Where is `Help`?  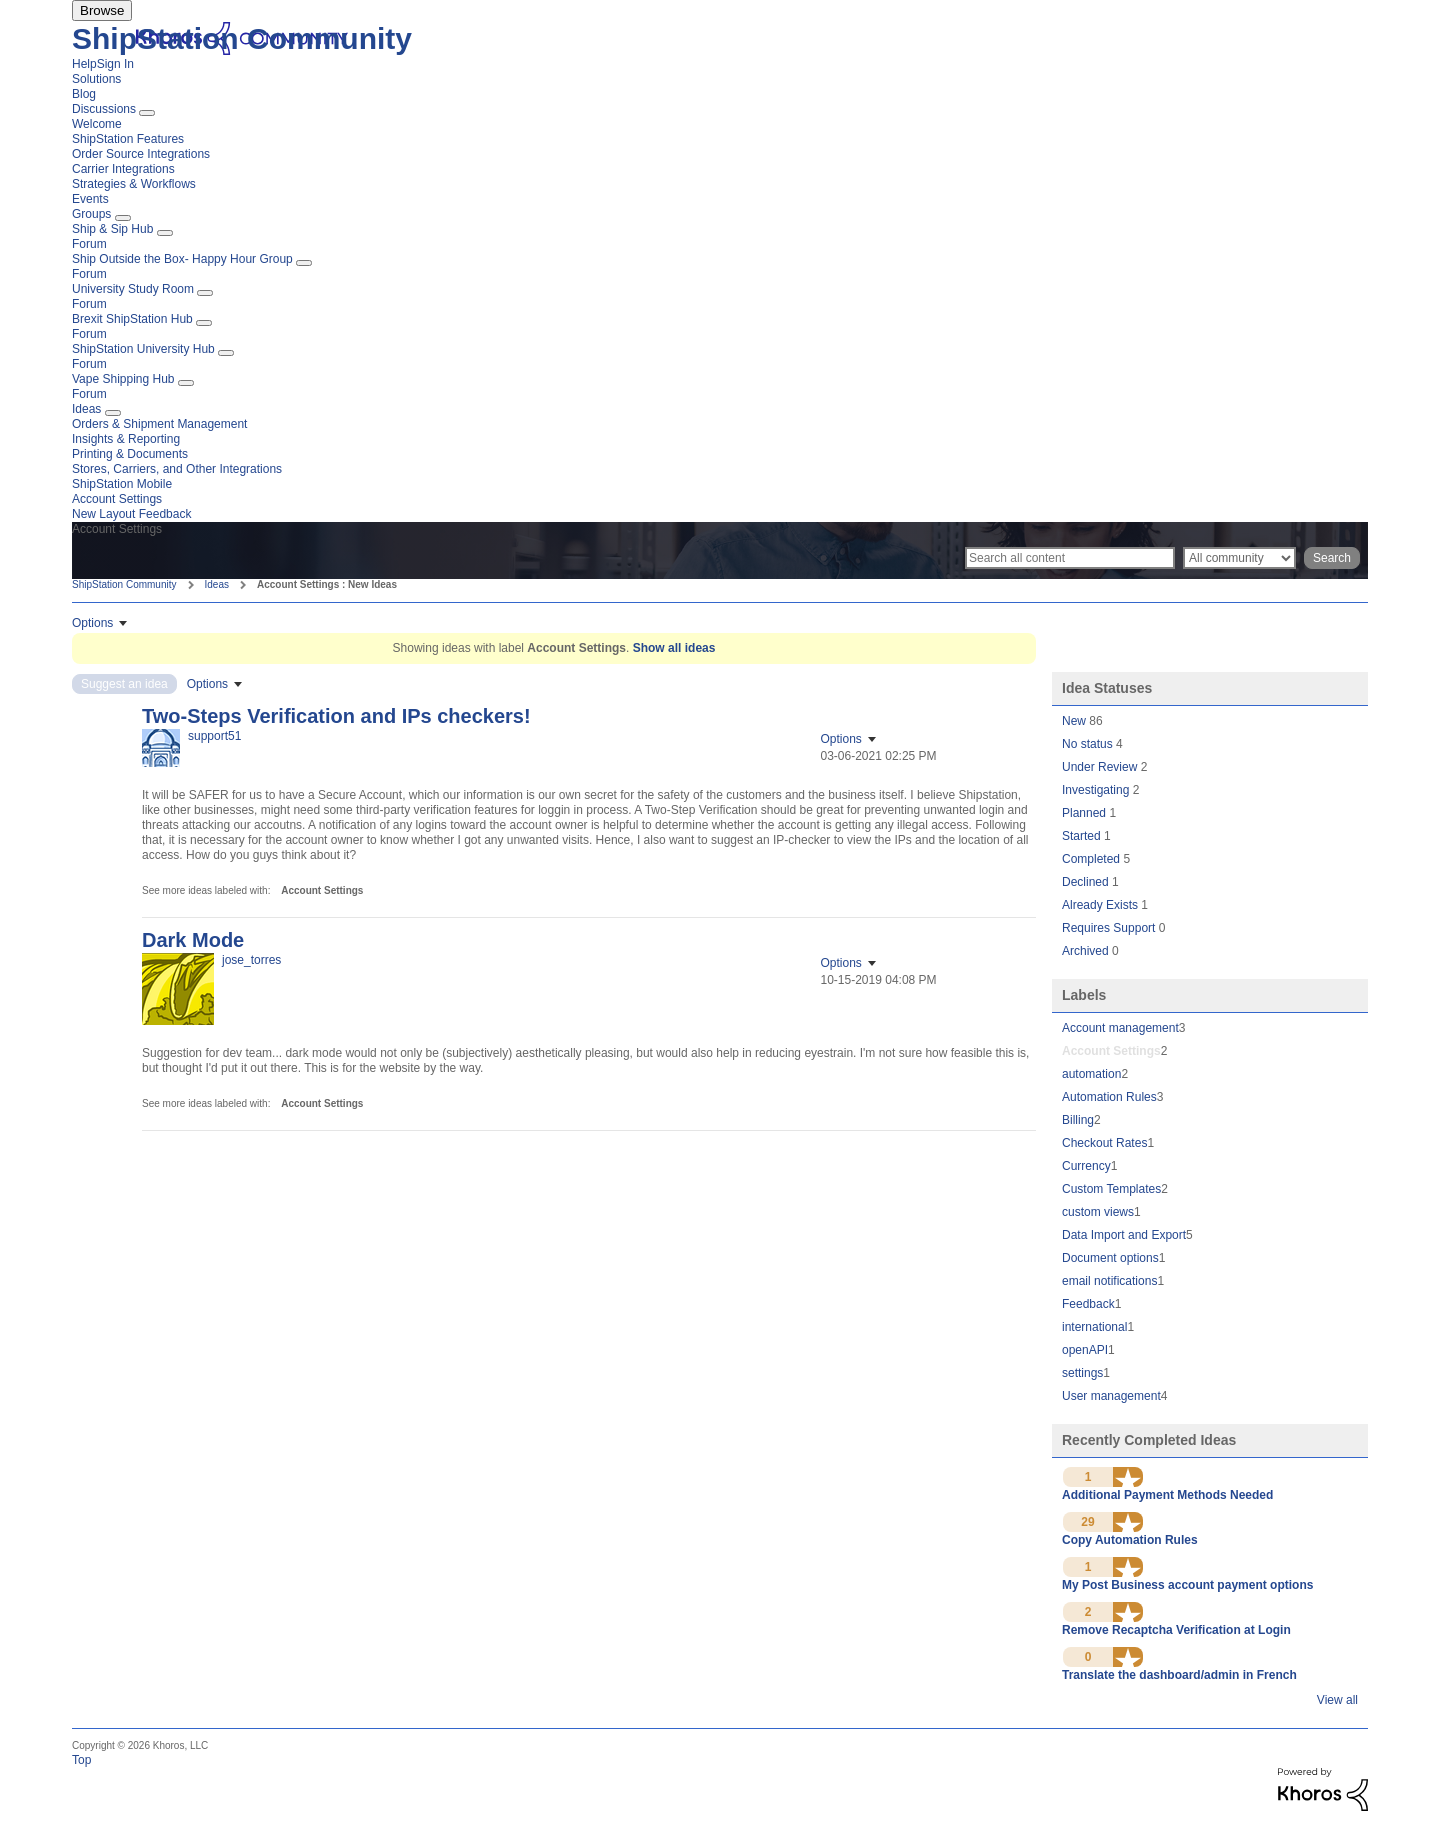
Help is located at coordinates (84, 64).